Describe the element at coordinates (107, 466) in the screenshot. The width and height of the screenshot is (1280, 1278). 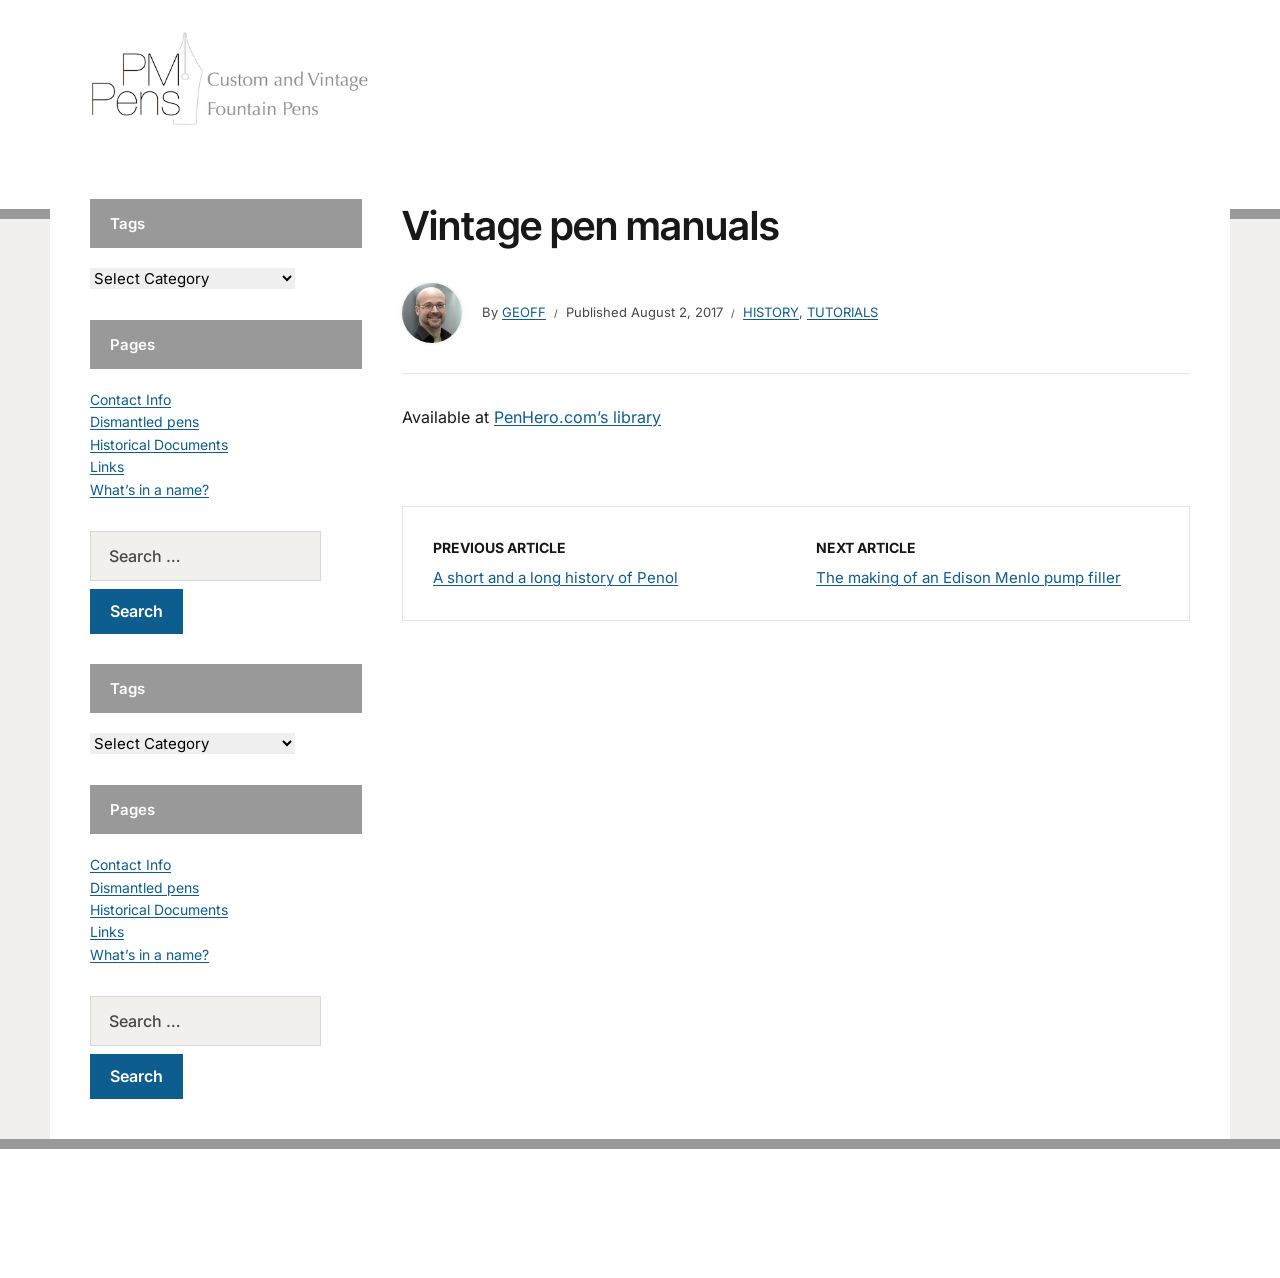
I see `Links` at that location.